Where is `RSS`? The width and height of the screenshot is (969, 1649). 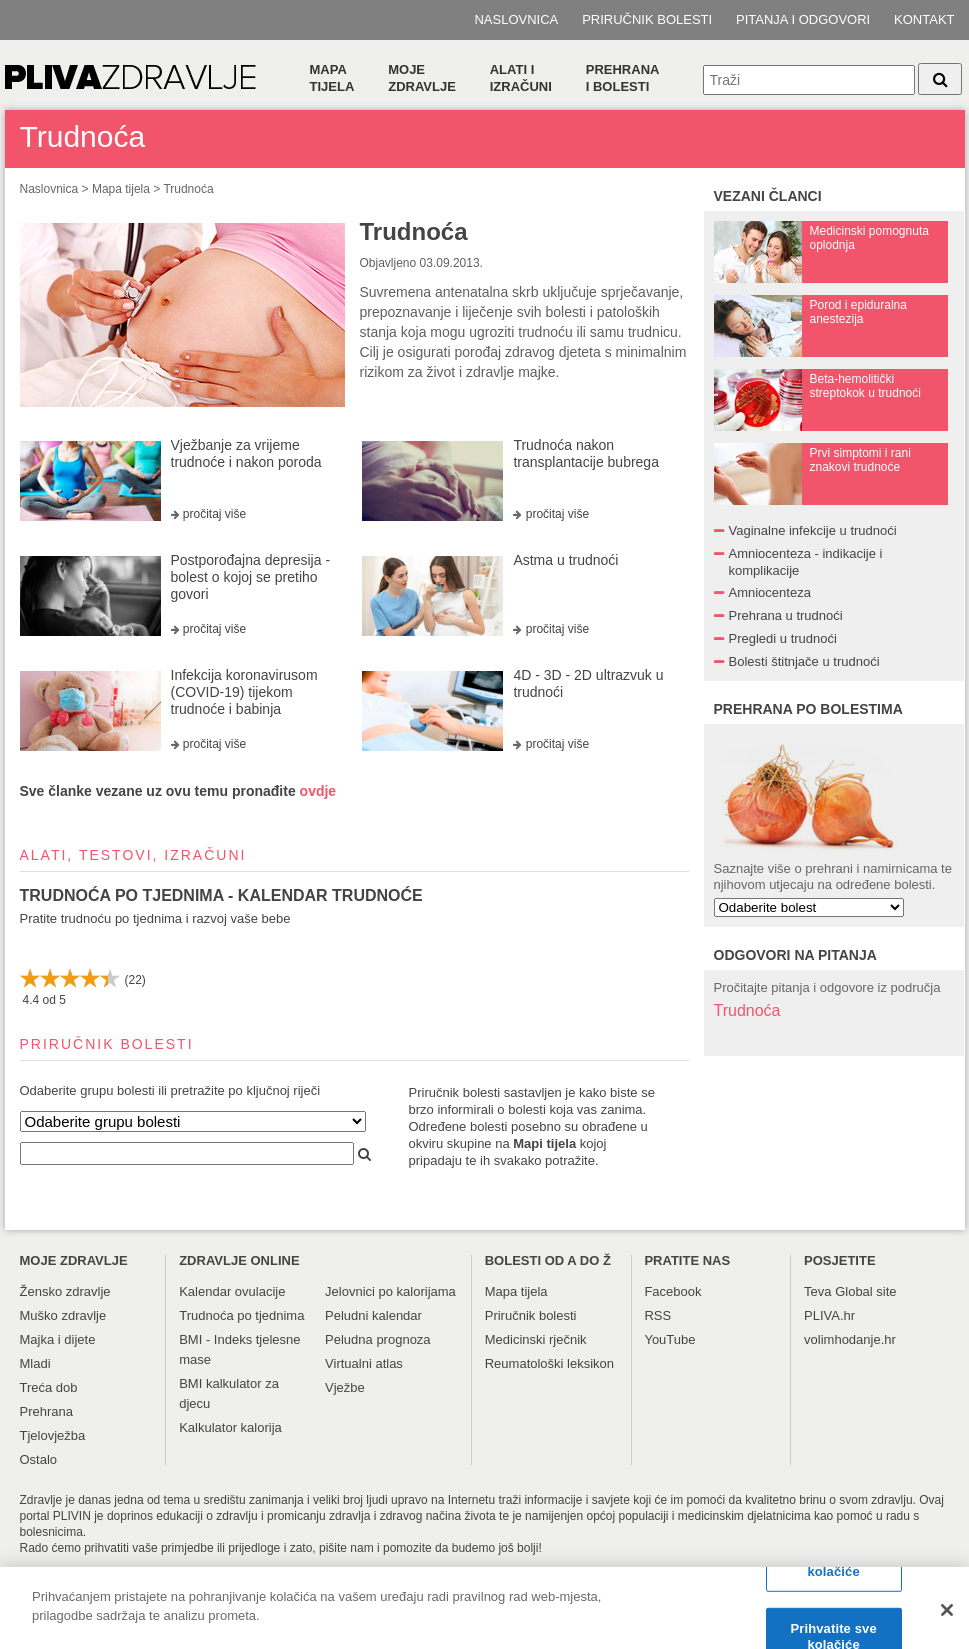
RSS is located at coordinates (657, 1315).